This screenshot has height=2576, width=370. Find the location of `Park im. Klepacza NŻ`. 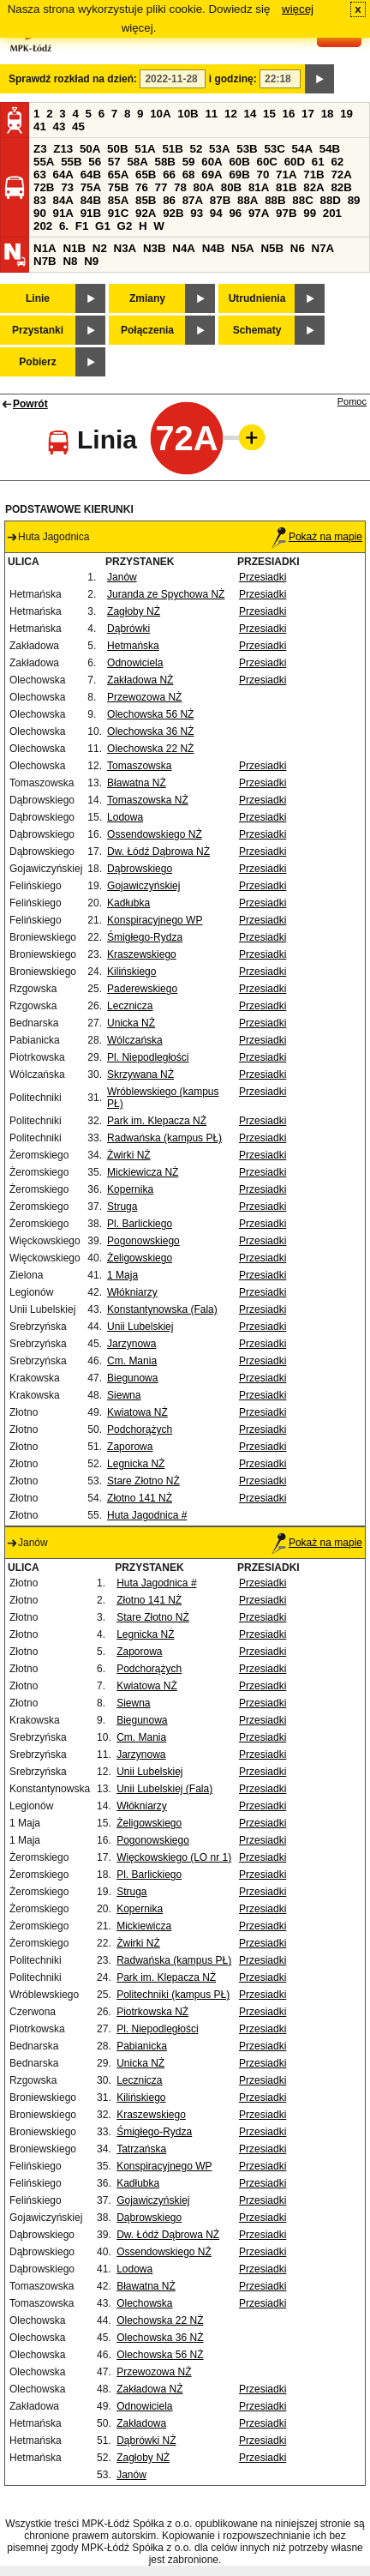

Park im. Klepacza NŻ is located at coordinates (156, 1121).